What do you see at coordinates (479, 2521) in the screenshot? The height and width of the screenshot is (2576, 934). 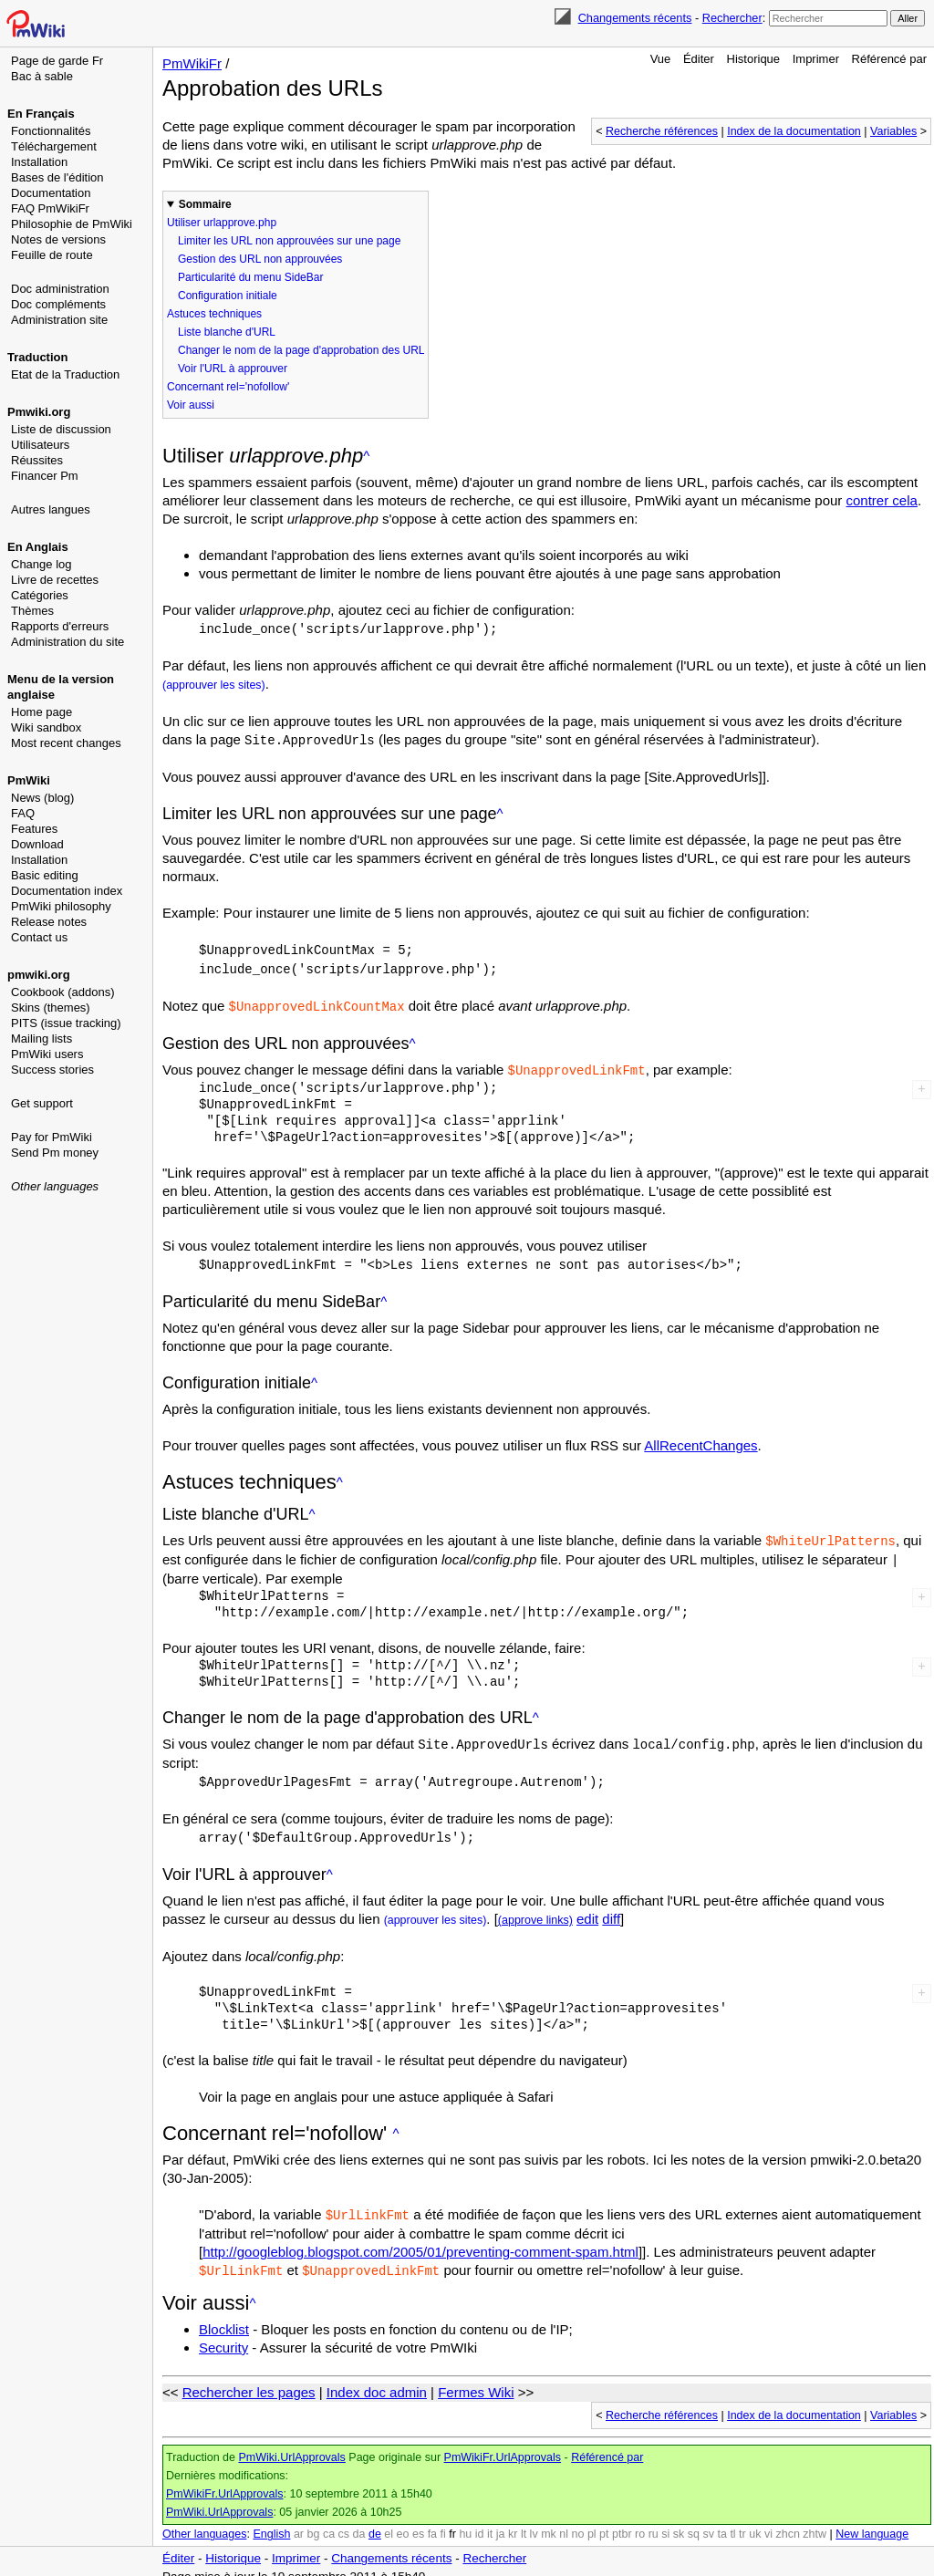 I see `id` at bounding box center [479, 2521].